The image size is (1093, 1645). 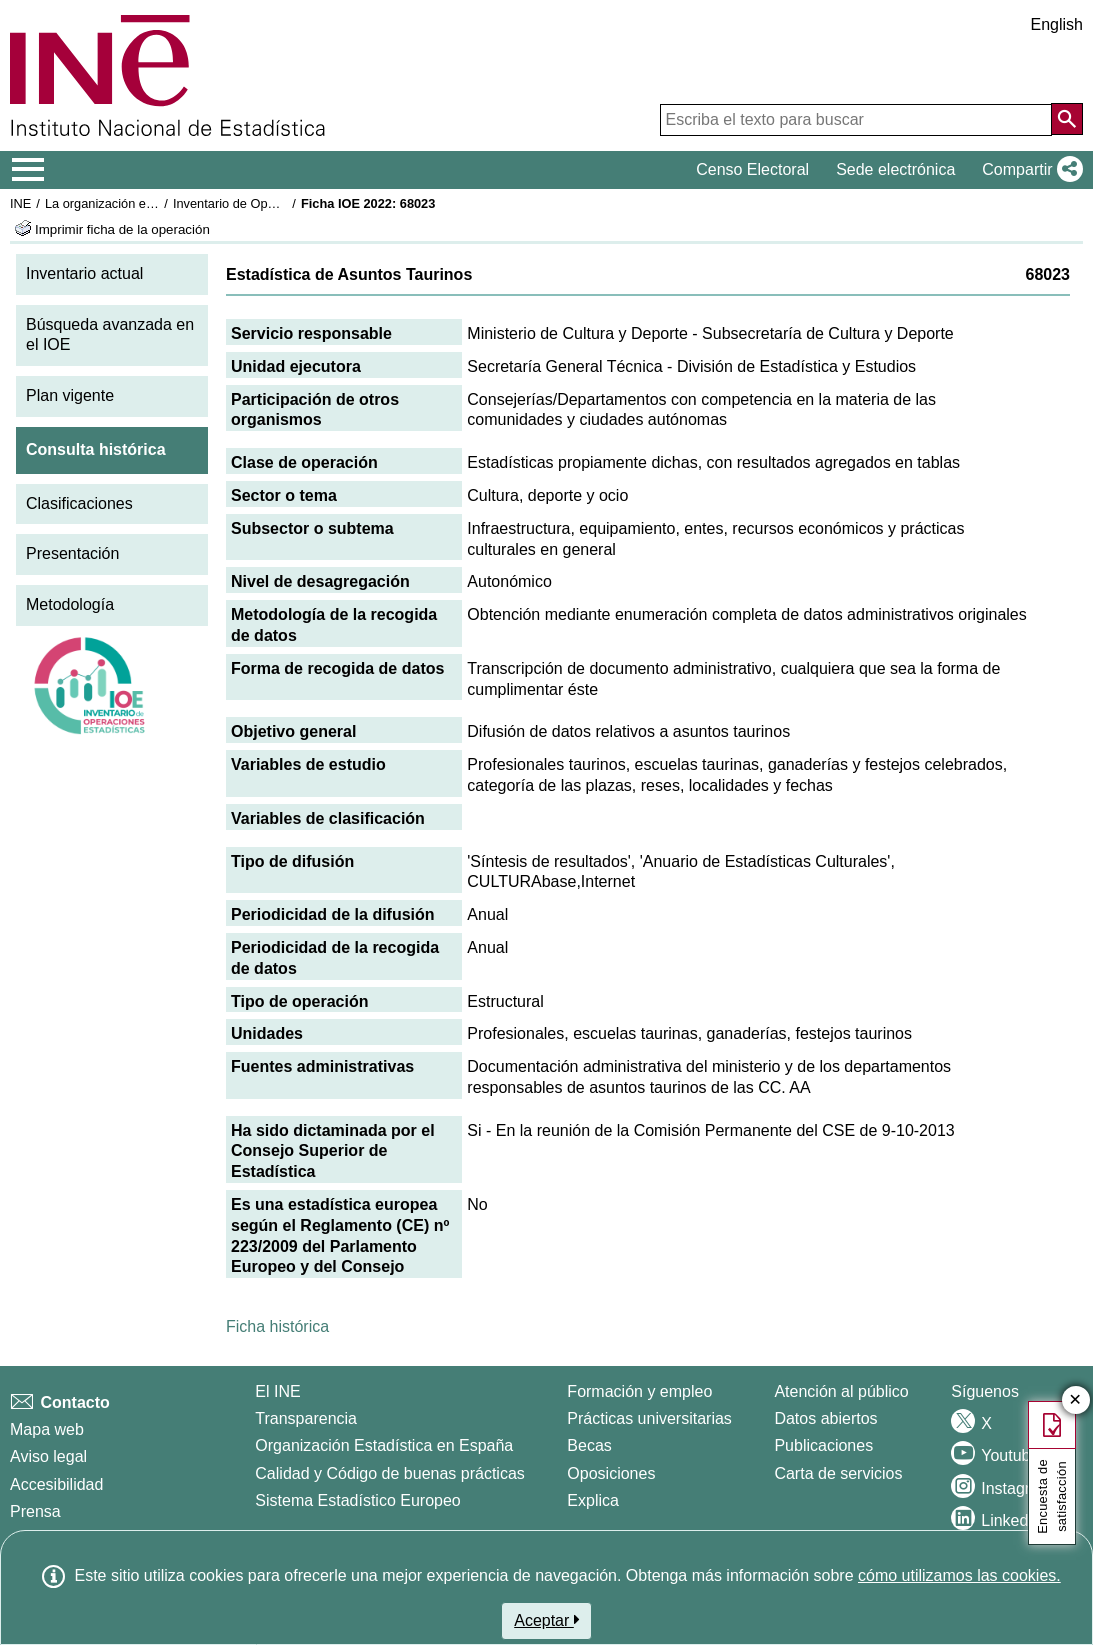 What do you see at coordinates (72, 553) in the screenshot?
I see `Presentación` at bounding box center [72, 553].